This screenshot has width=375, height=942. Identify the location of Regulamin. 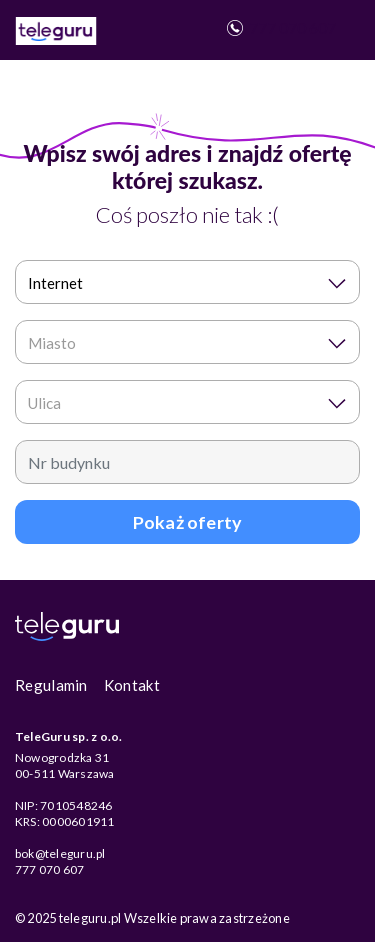
(51, 685).